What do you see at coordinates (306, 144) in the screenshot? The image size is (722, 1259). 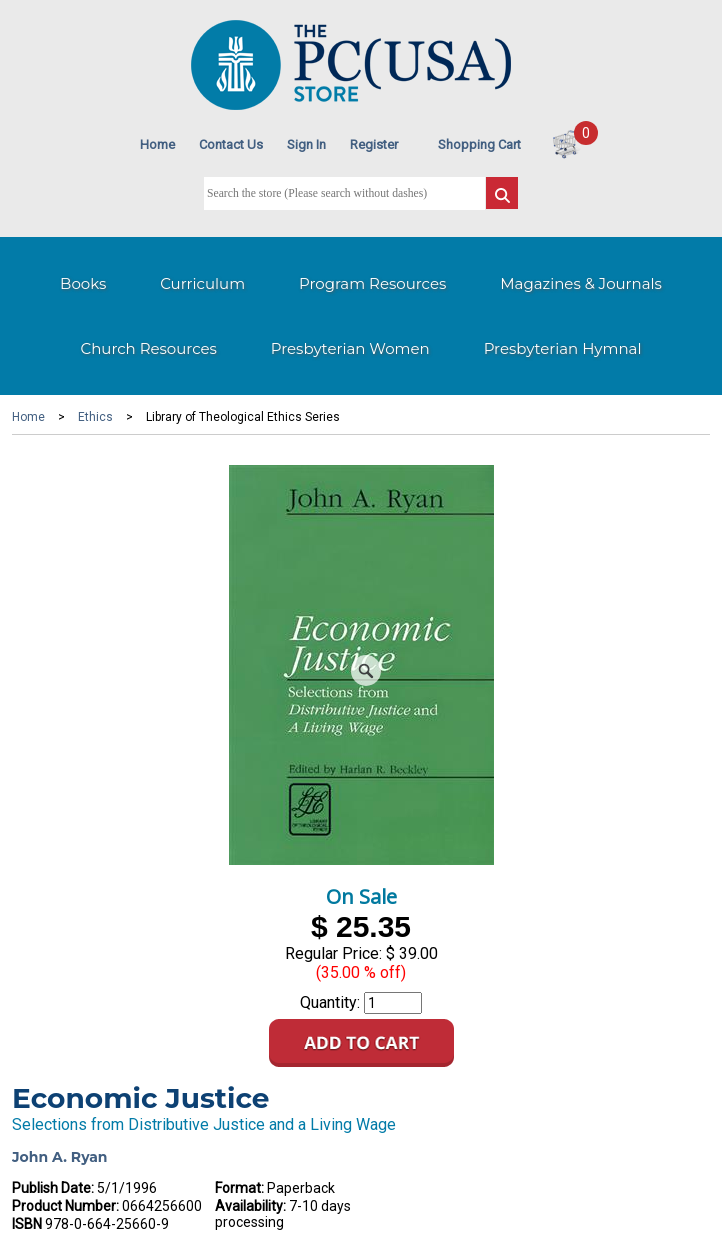 I see `Sign In` at bounding box center [306, 144].